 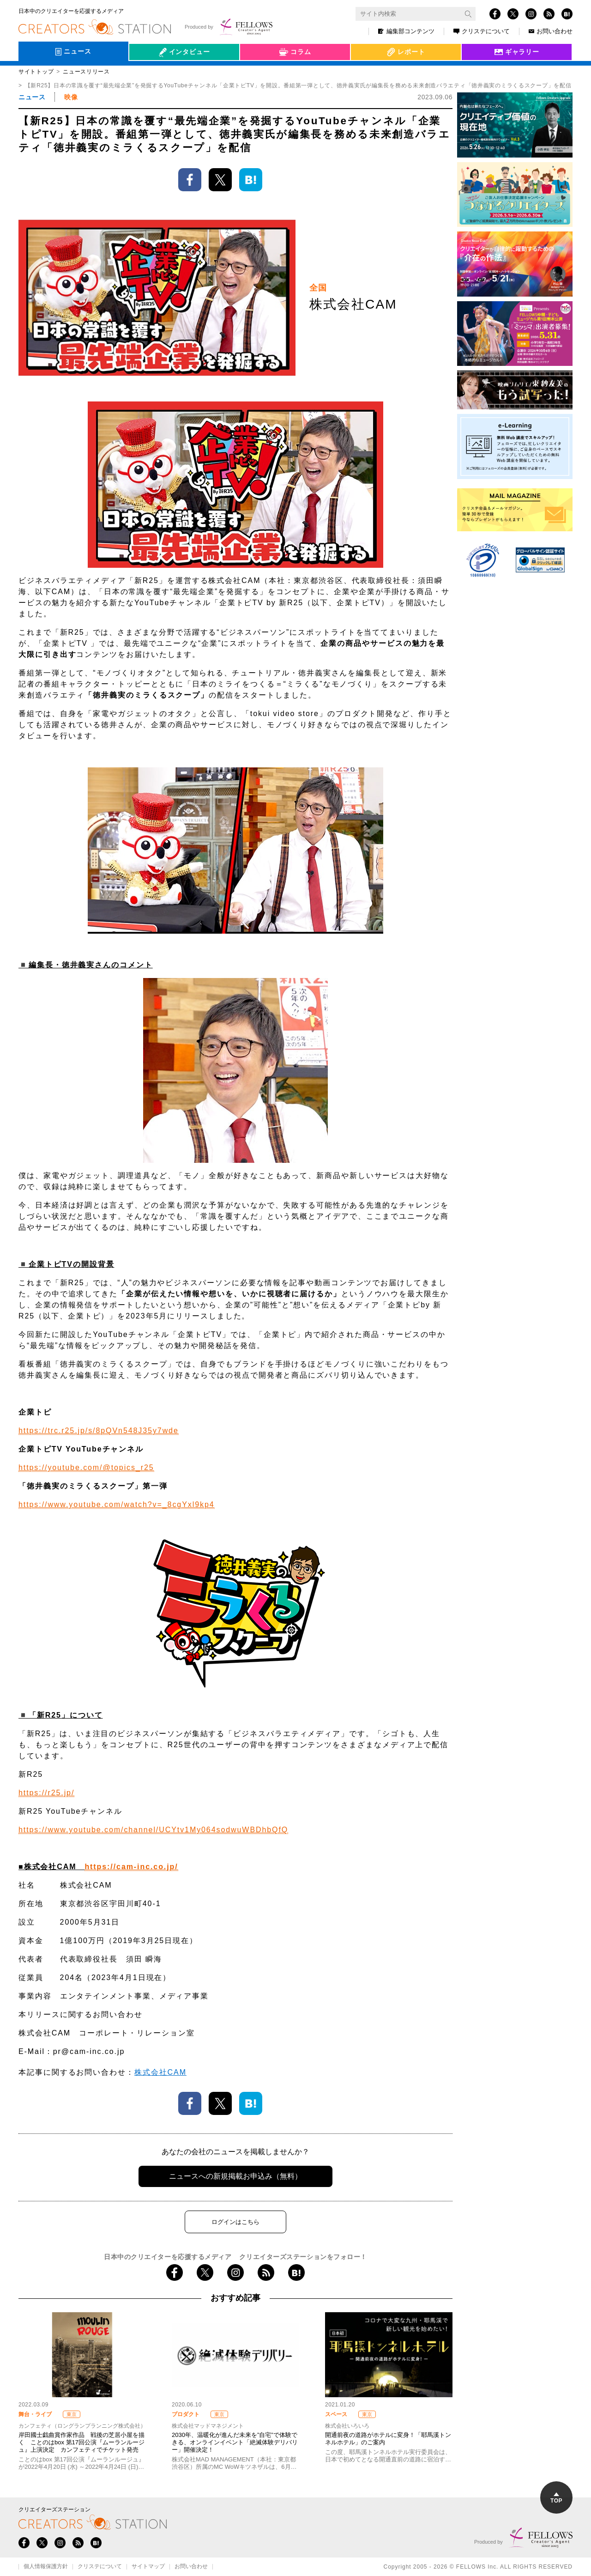 What do you see at coordinates (481, 31) in the screenshot?
I see `クリステについて` at bounding box center [481, 31].